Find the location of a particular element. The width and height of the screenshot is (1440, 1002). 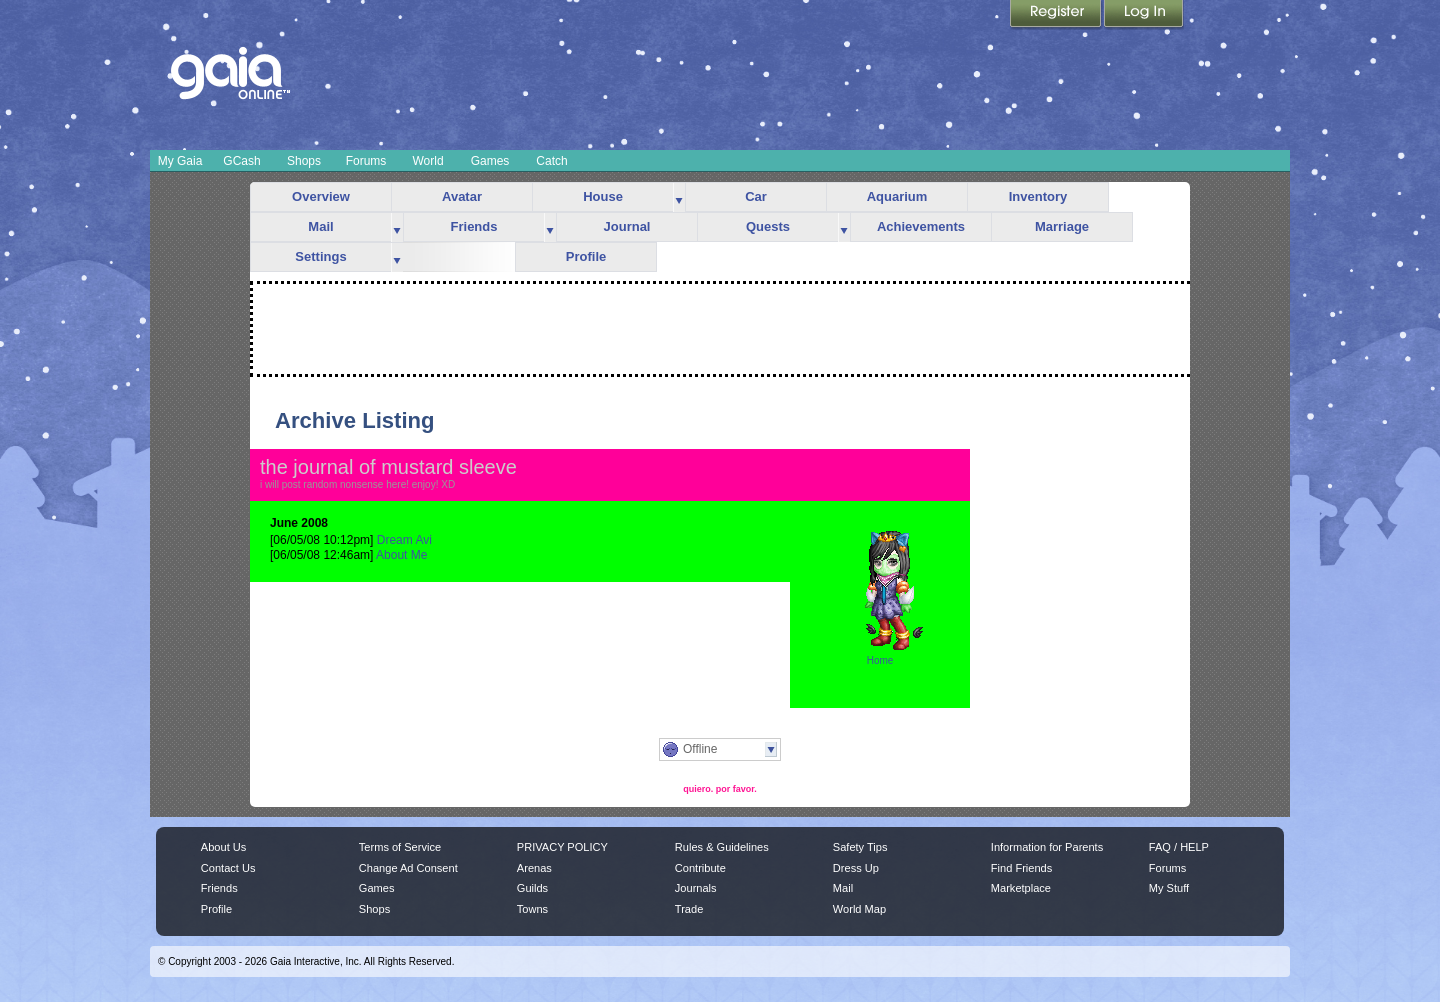

Quests is located at coordinates (768, 226).